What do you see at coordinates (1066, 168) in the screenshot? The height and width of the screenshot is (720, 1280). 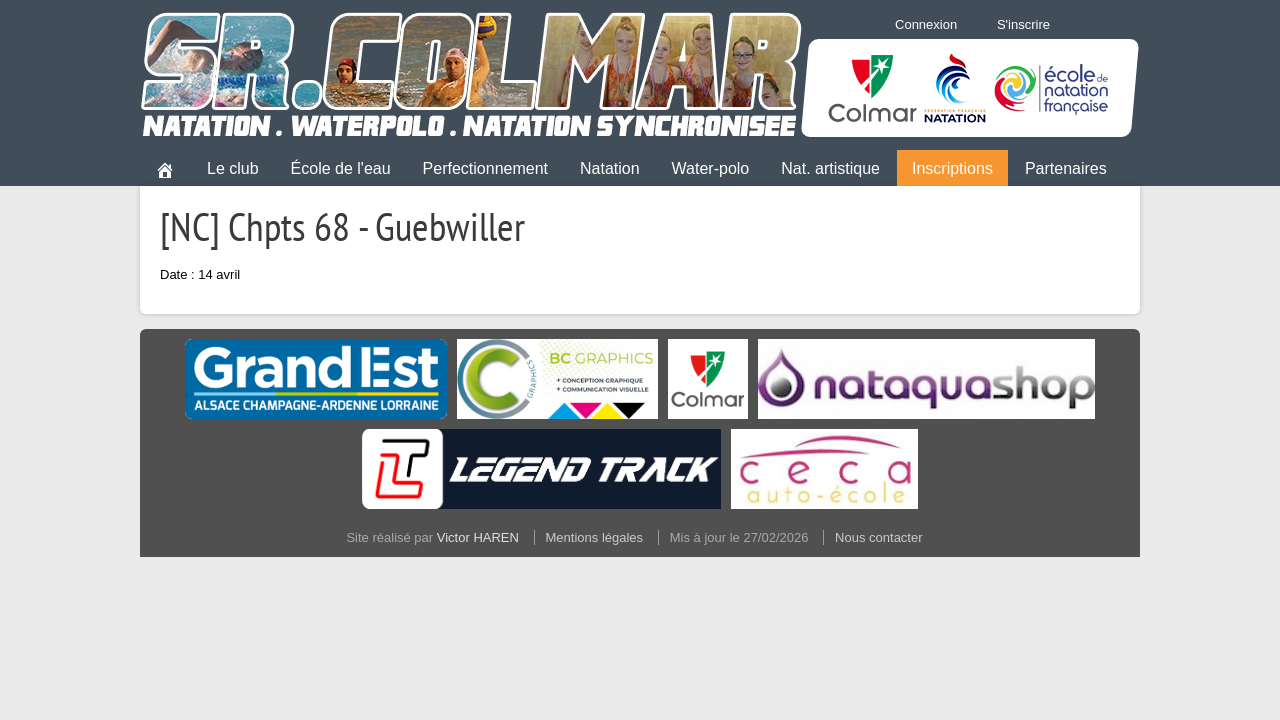 I see `Partenaires` at bounding box center [1066, 168].